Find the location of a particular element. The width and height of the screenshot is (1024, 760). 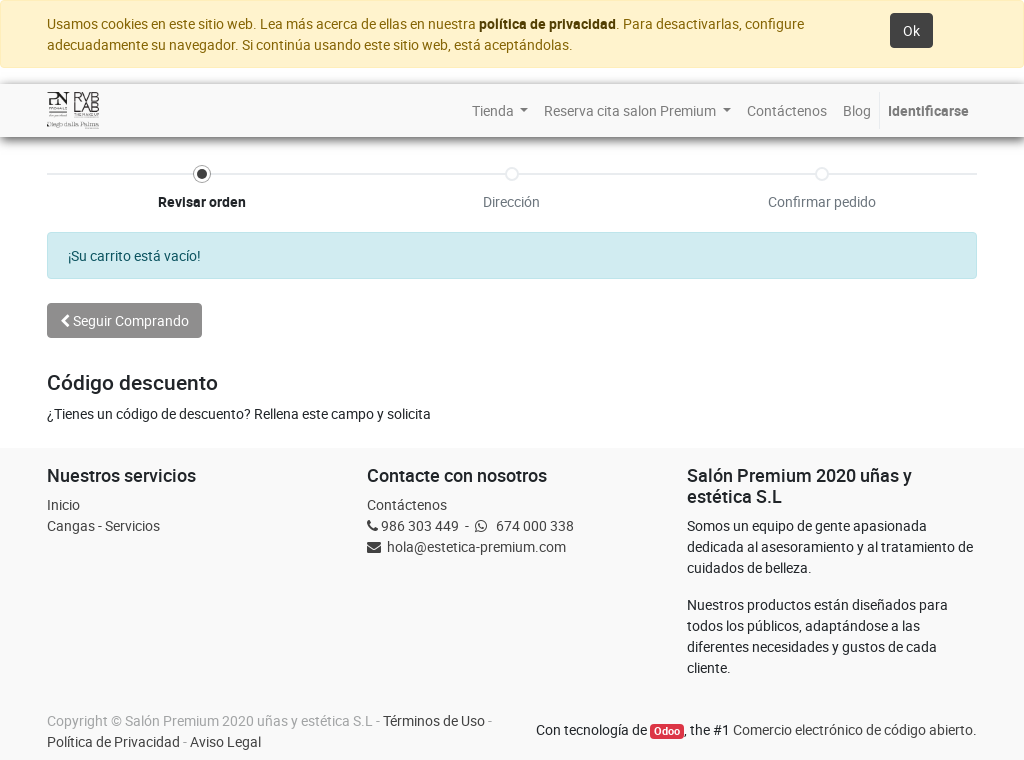

Odoo is located at coordinates (667, 731).